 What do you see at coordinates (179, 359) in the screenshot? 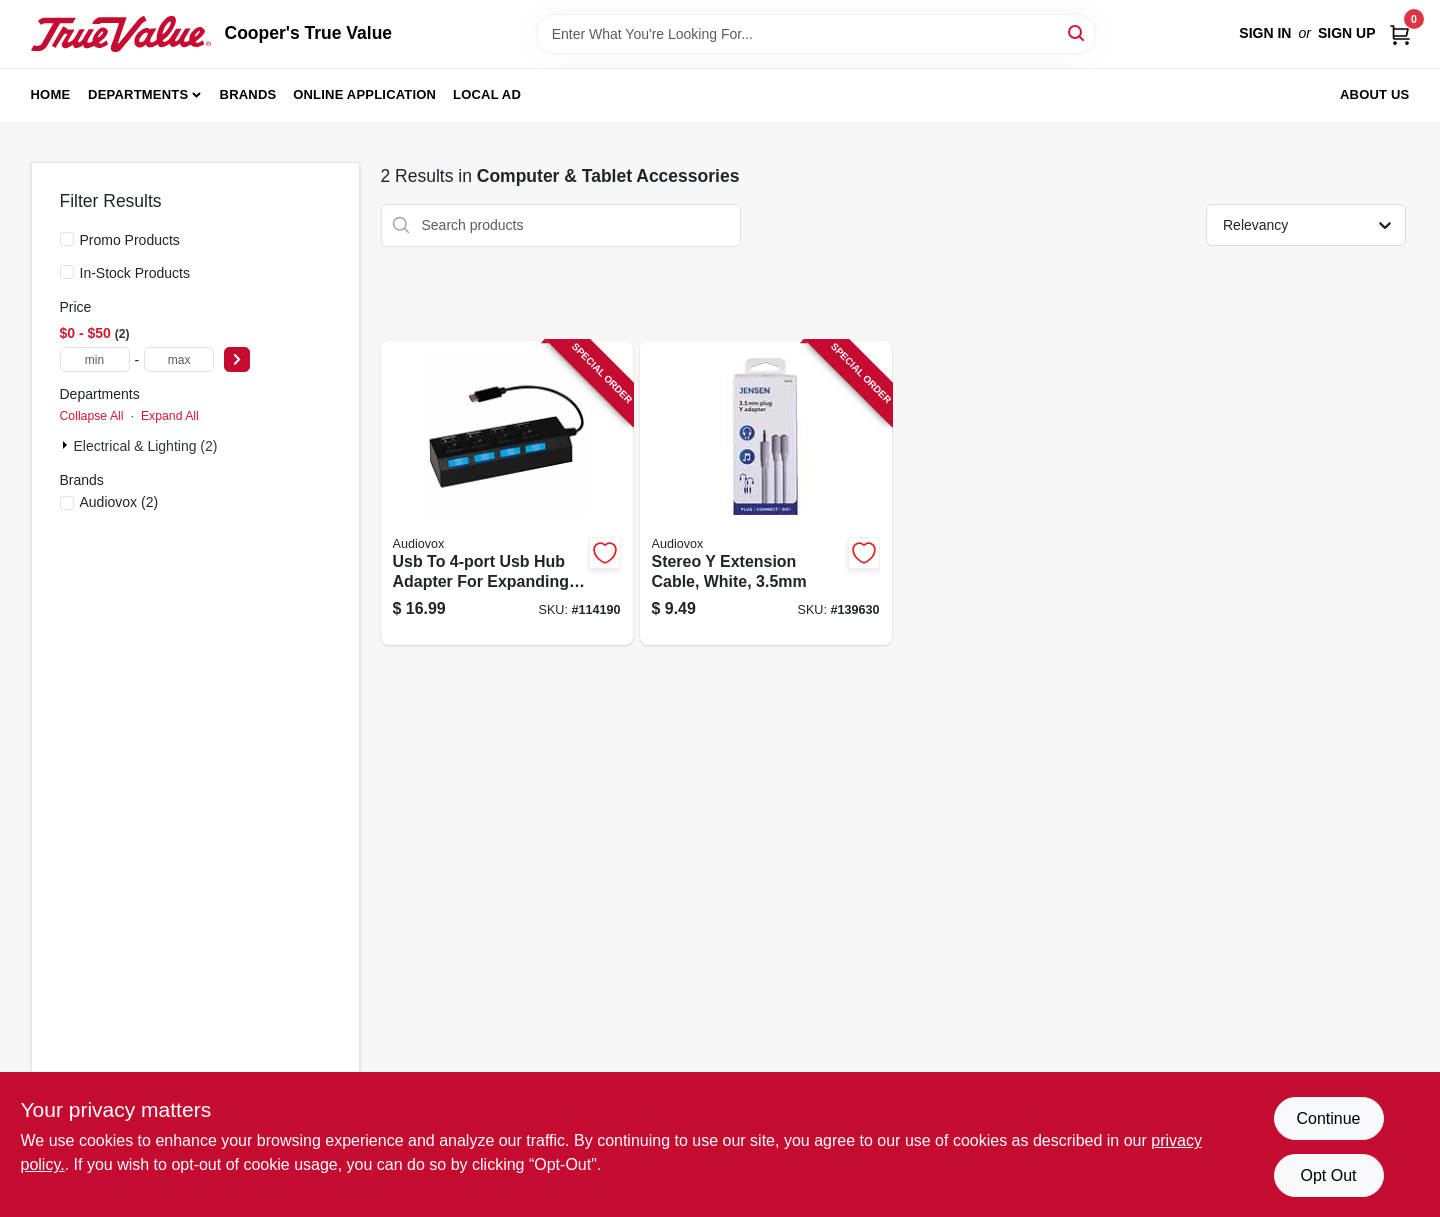
I see `[max price]` at bounding box center [179, 359].